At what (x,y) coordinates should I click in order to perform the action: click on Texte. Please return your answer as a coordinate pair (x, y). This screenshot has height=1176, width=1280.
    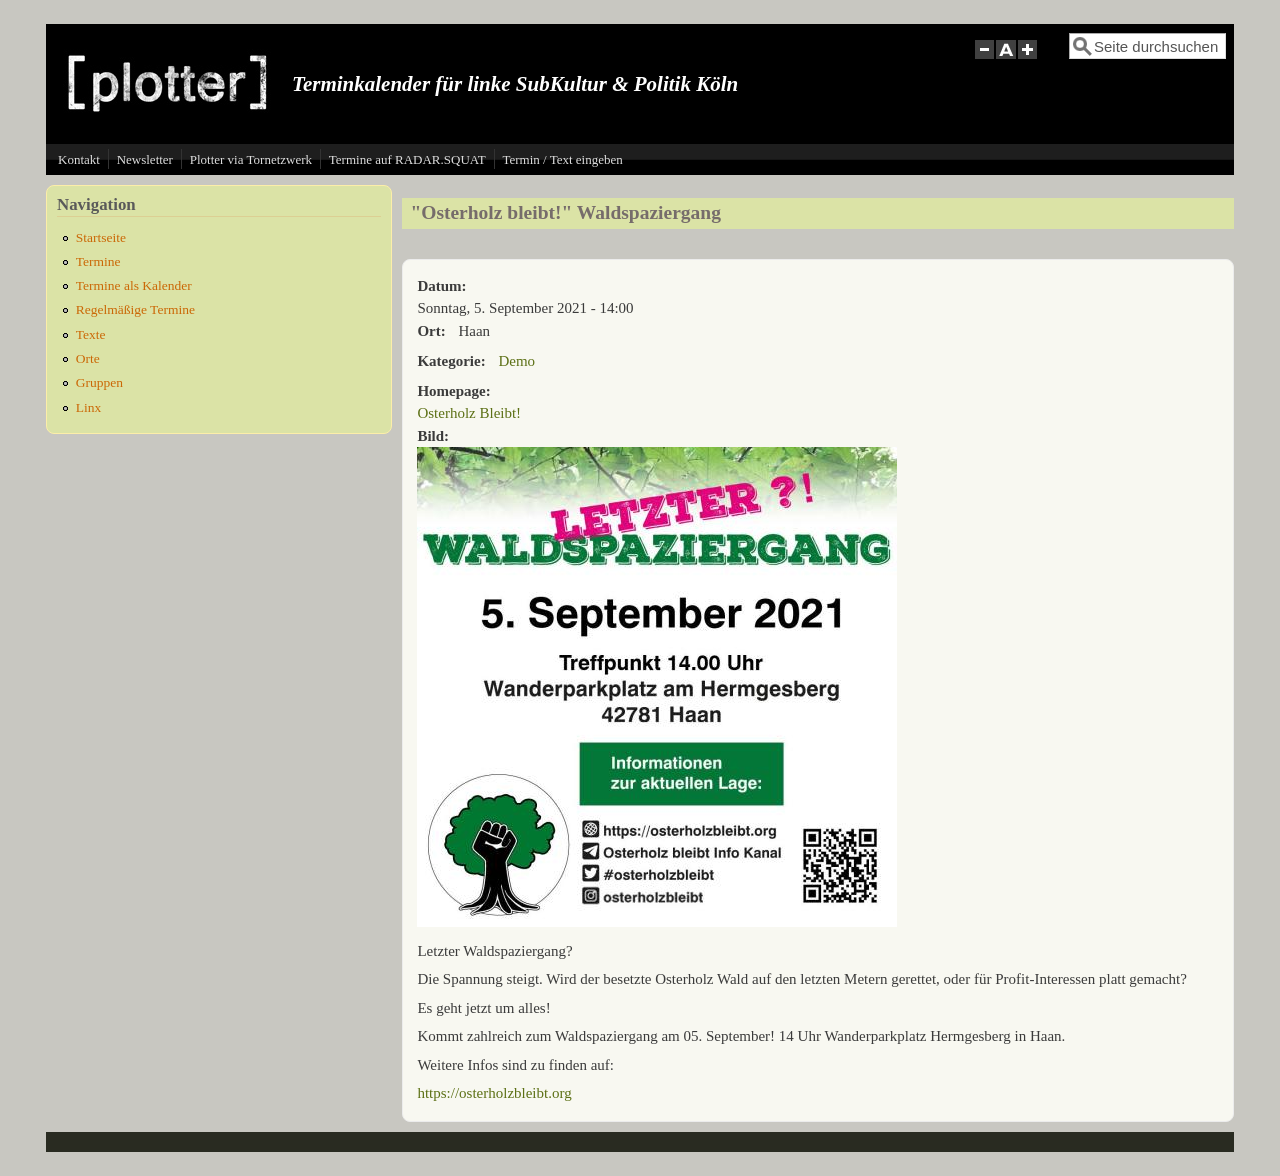
    Looking at the image, I should click on (91, 334).